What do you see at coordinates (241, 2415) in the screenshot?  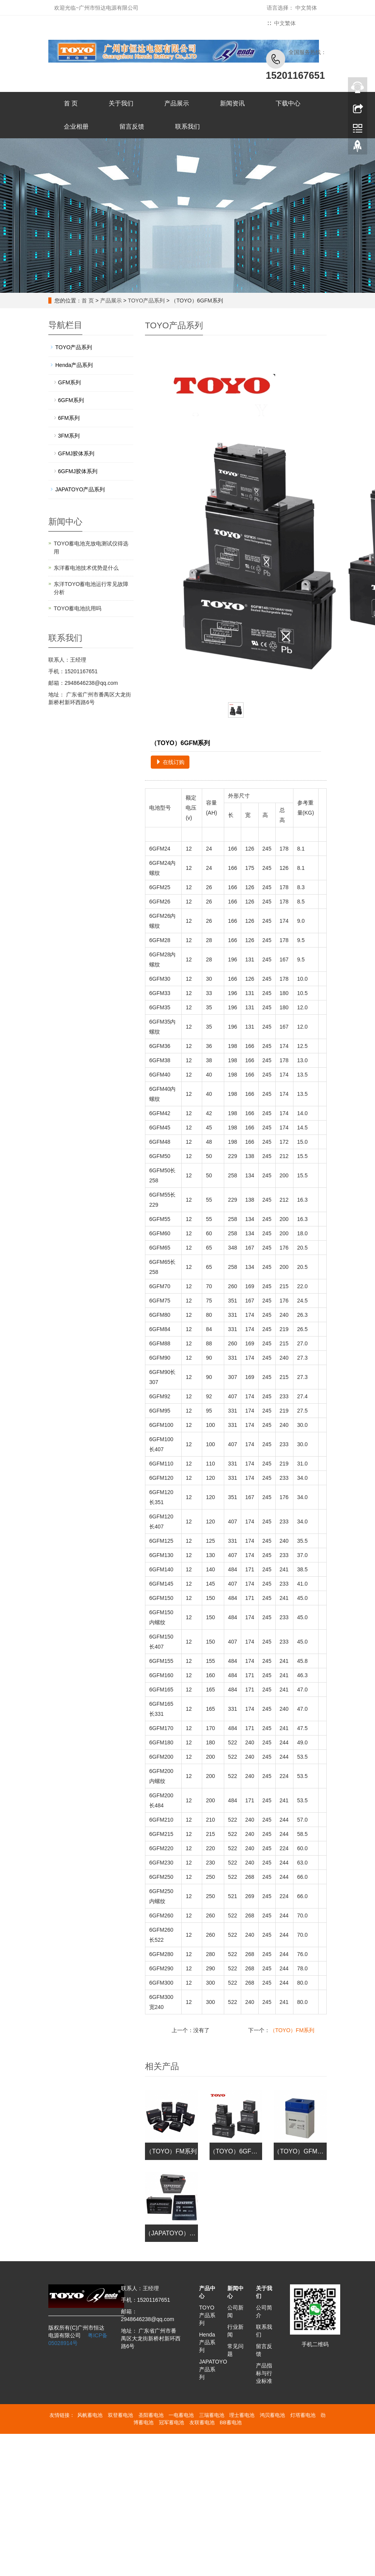 I see `理士蓄电池` at bounding box center [241, 2415].